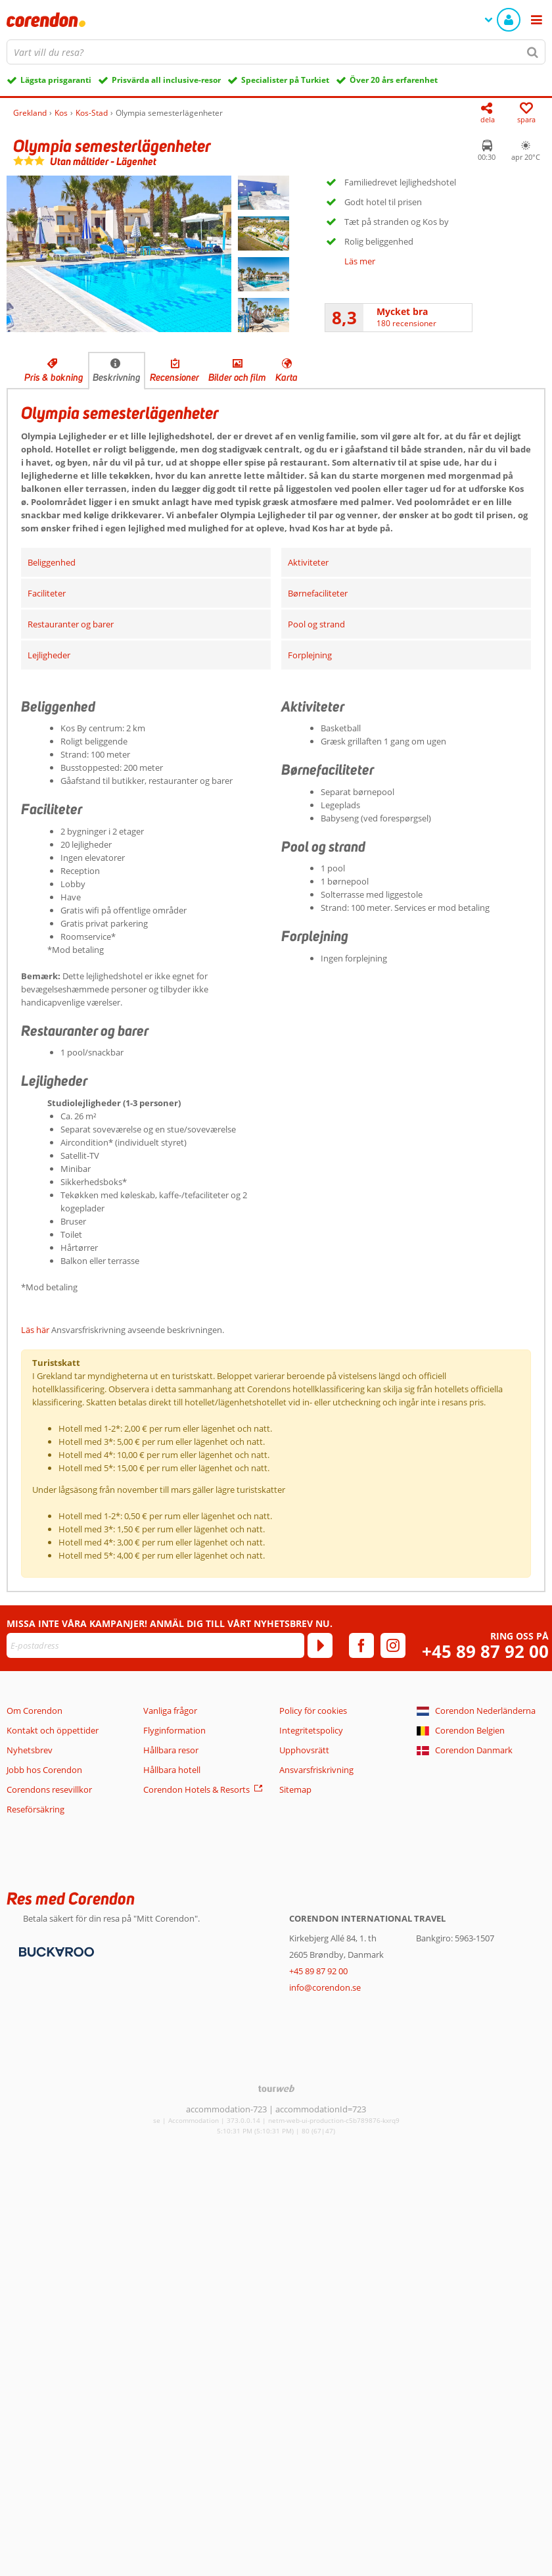 Image resolution: width=552 pixels, height=2576 pixels. What do you see at coordinates (174, 377) in the screenshot?
I see `Recensioner` at bounding box center [174, 377].